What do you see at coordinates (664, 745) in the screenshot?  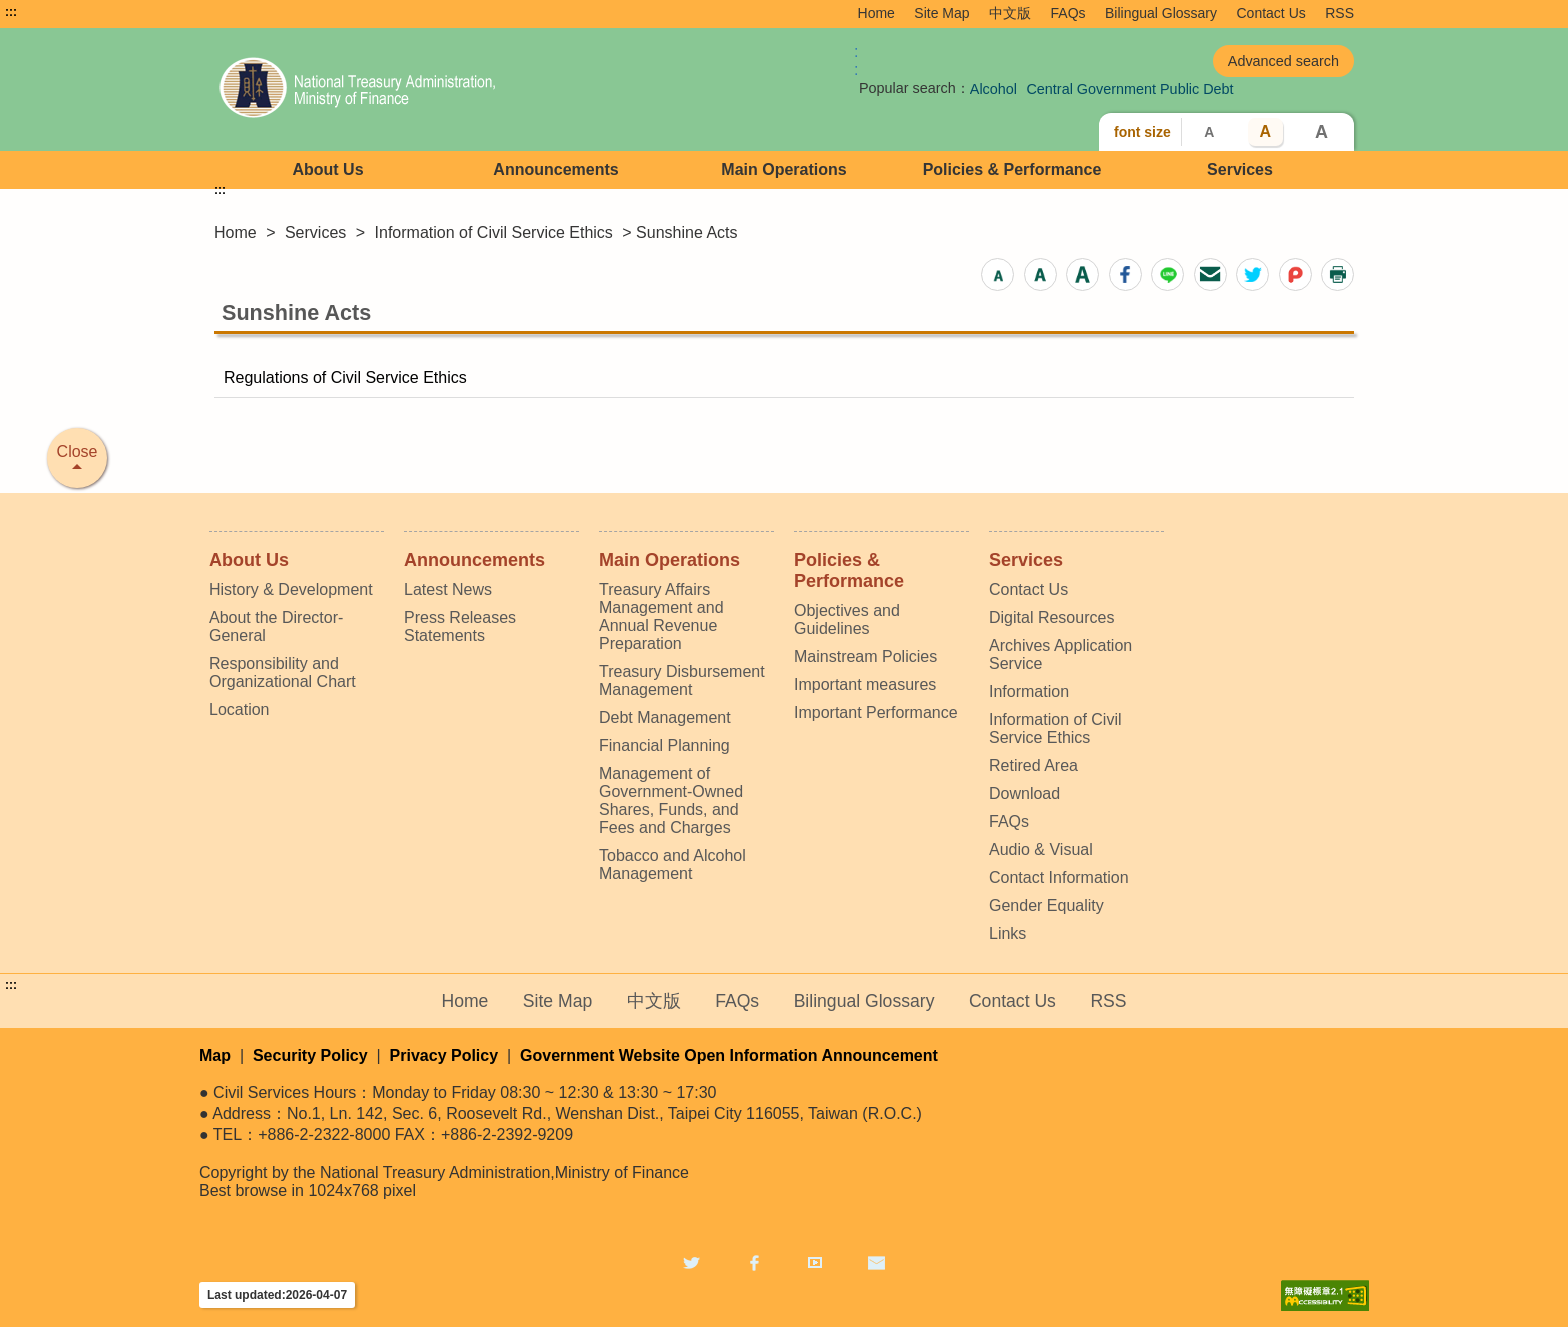 I see `Financial Planning` at bounding box center [664, 745].